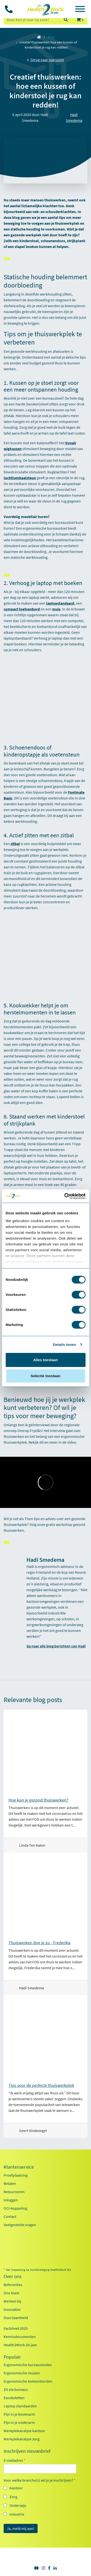  Describe the element at coordinates (64, 1196) in the screenshot. I see `[Cookiebot van Usercentrics - opent in een nieuw venster]` at that location.